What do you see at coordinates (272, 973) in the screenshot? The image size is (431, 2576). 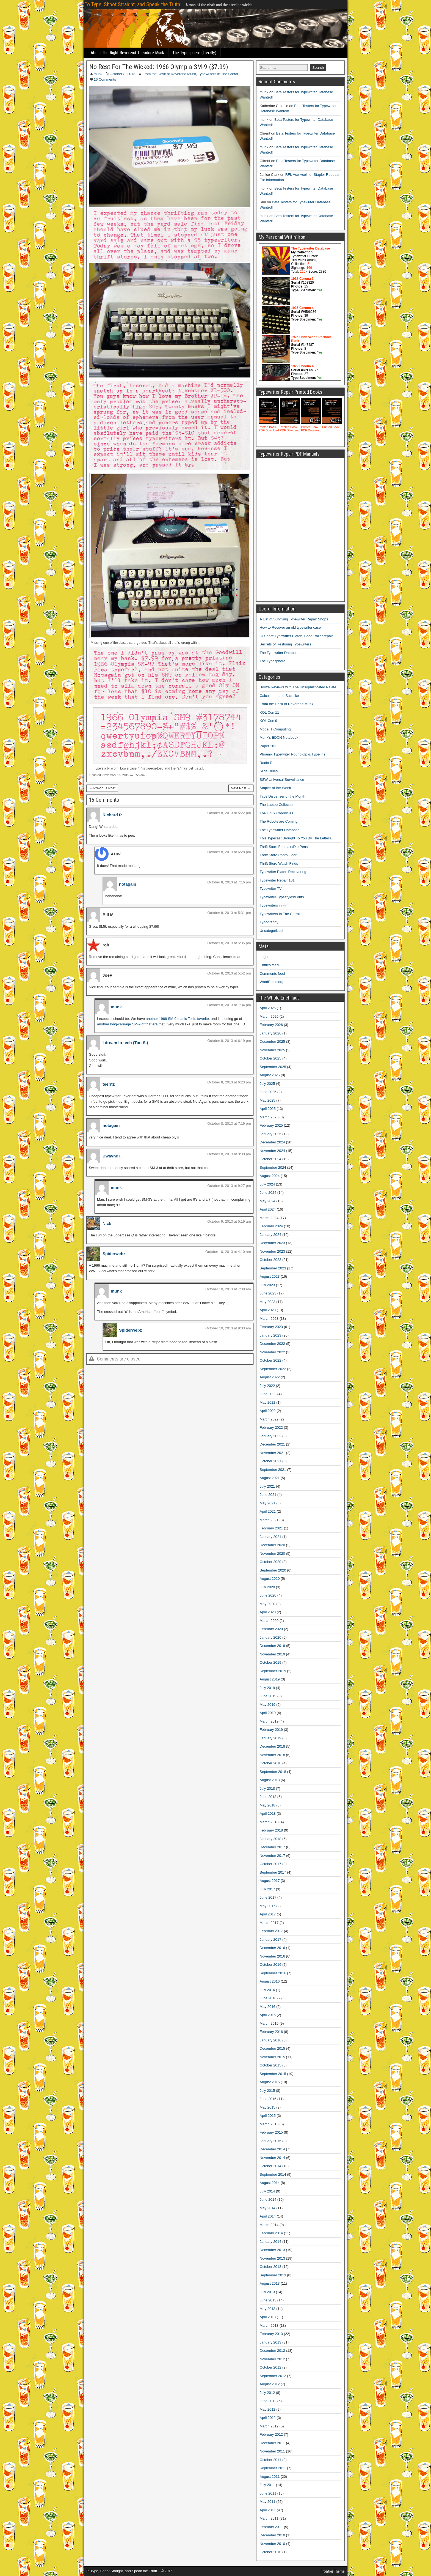 I see `Comments feed` at bounding box center [272, 973].